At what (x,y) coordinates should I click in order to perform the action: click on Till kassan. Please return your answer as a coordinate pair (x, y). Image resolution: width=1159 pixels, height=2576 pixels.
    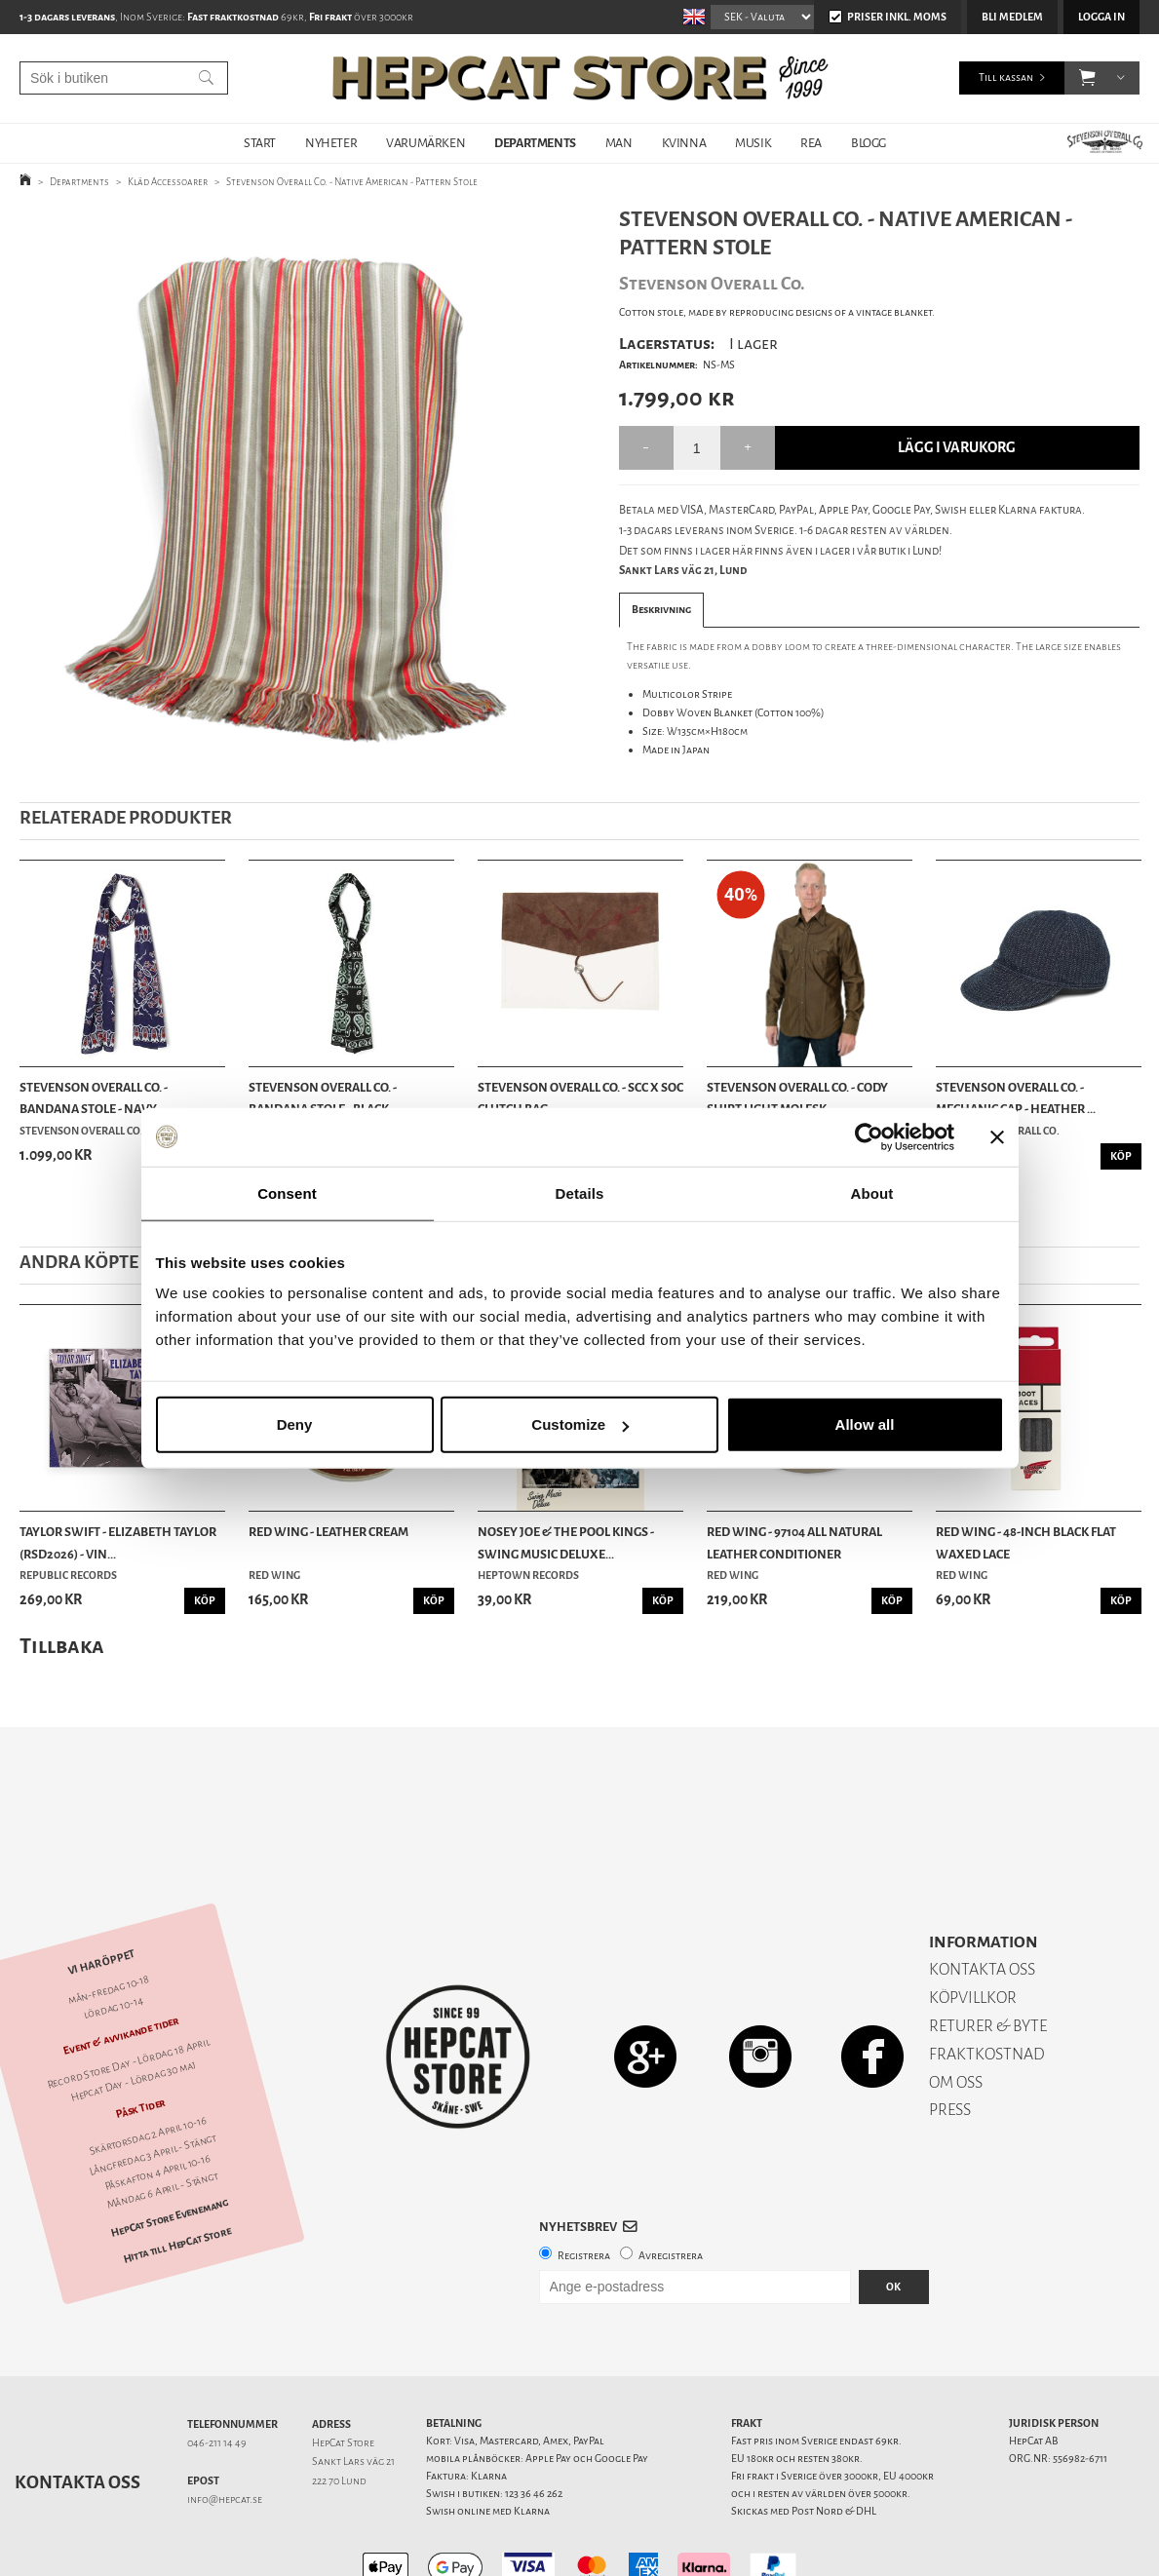
    Looking at the image, I should click on (1006, 77).